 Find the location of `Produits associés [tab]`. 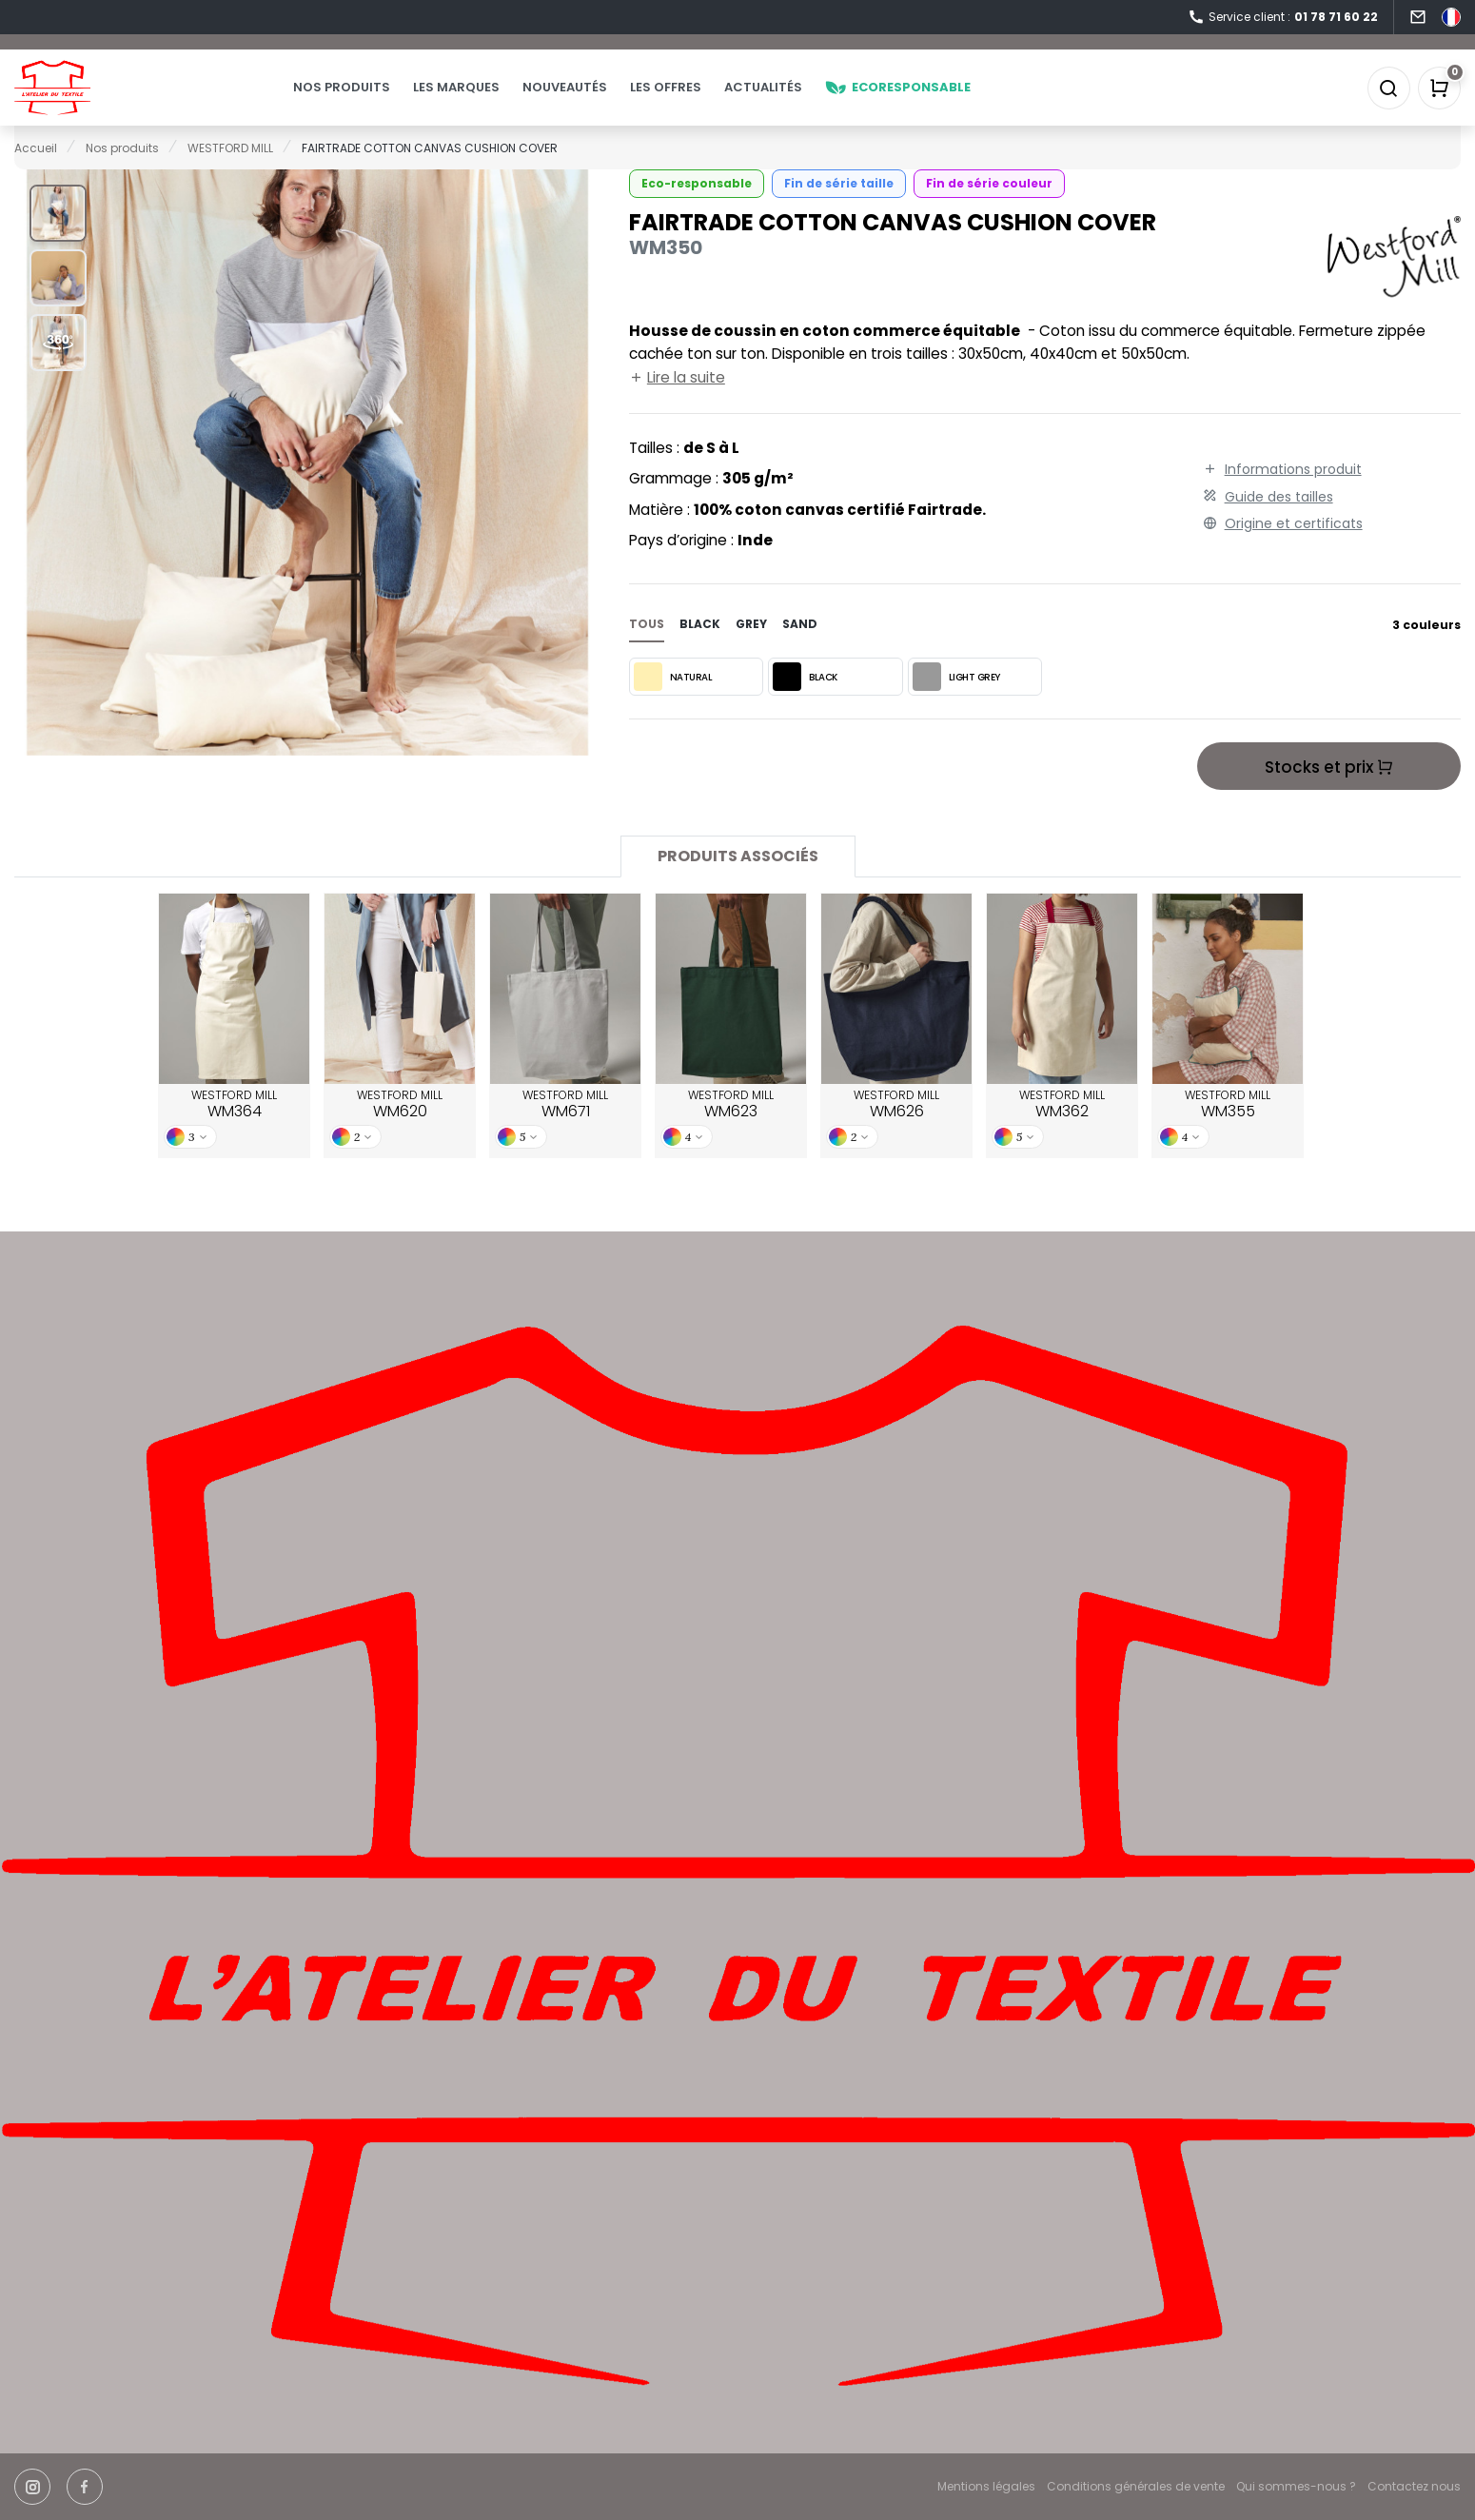

Produits associés [tab] is located at coordinates (738, 884).